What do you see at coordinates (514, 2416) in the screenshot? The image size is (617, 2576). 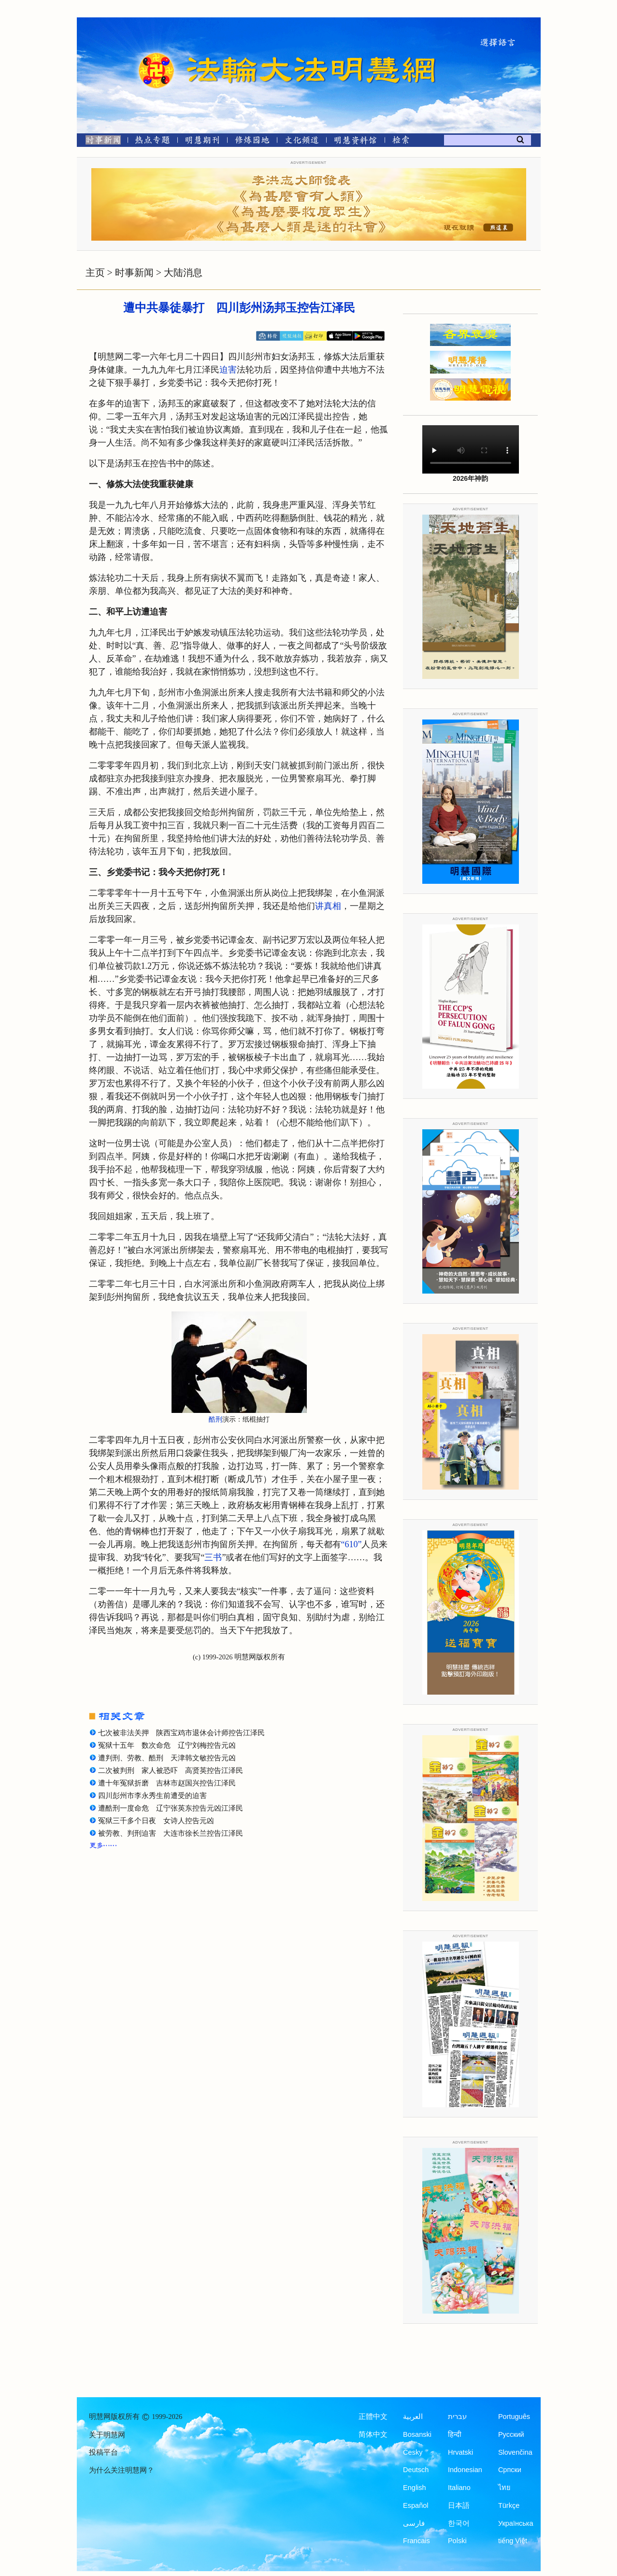 I see `Português` at bounding box center [514, 2416].